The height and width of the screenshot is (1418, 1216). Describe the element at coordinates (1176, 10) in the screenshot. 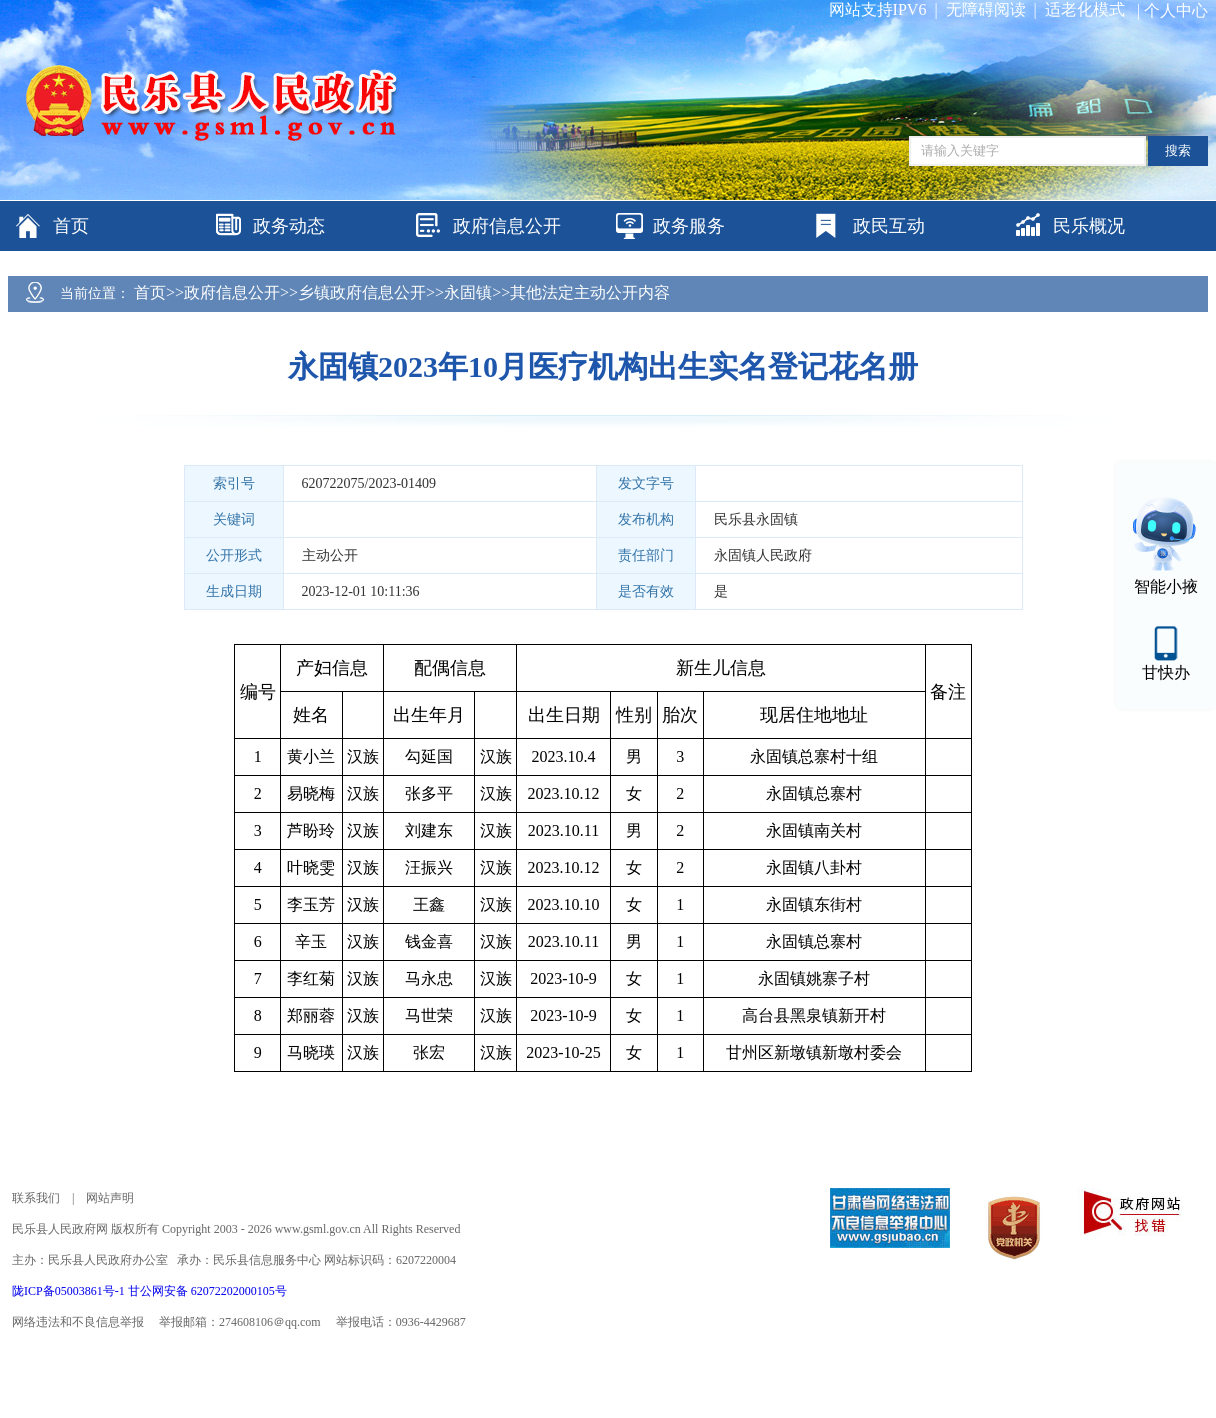

I see `个人中心` at that location.